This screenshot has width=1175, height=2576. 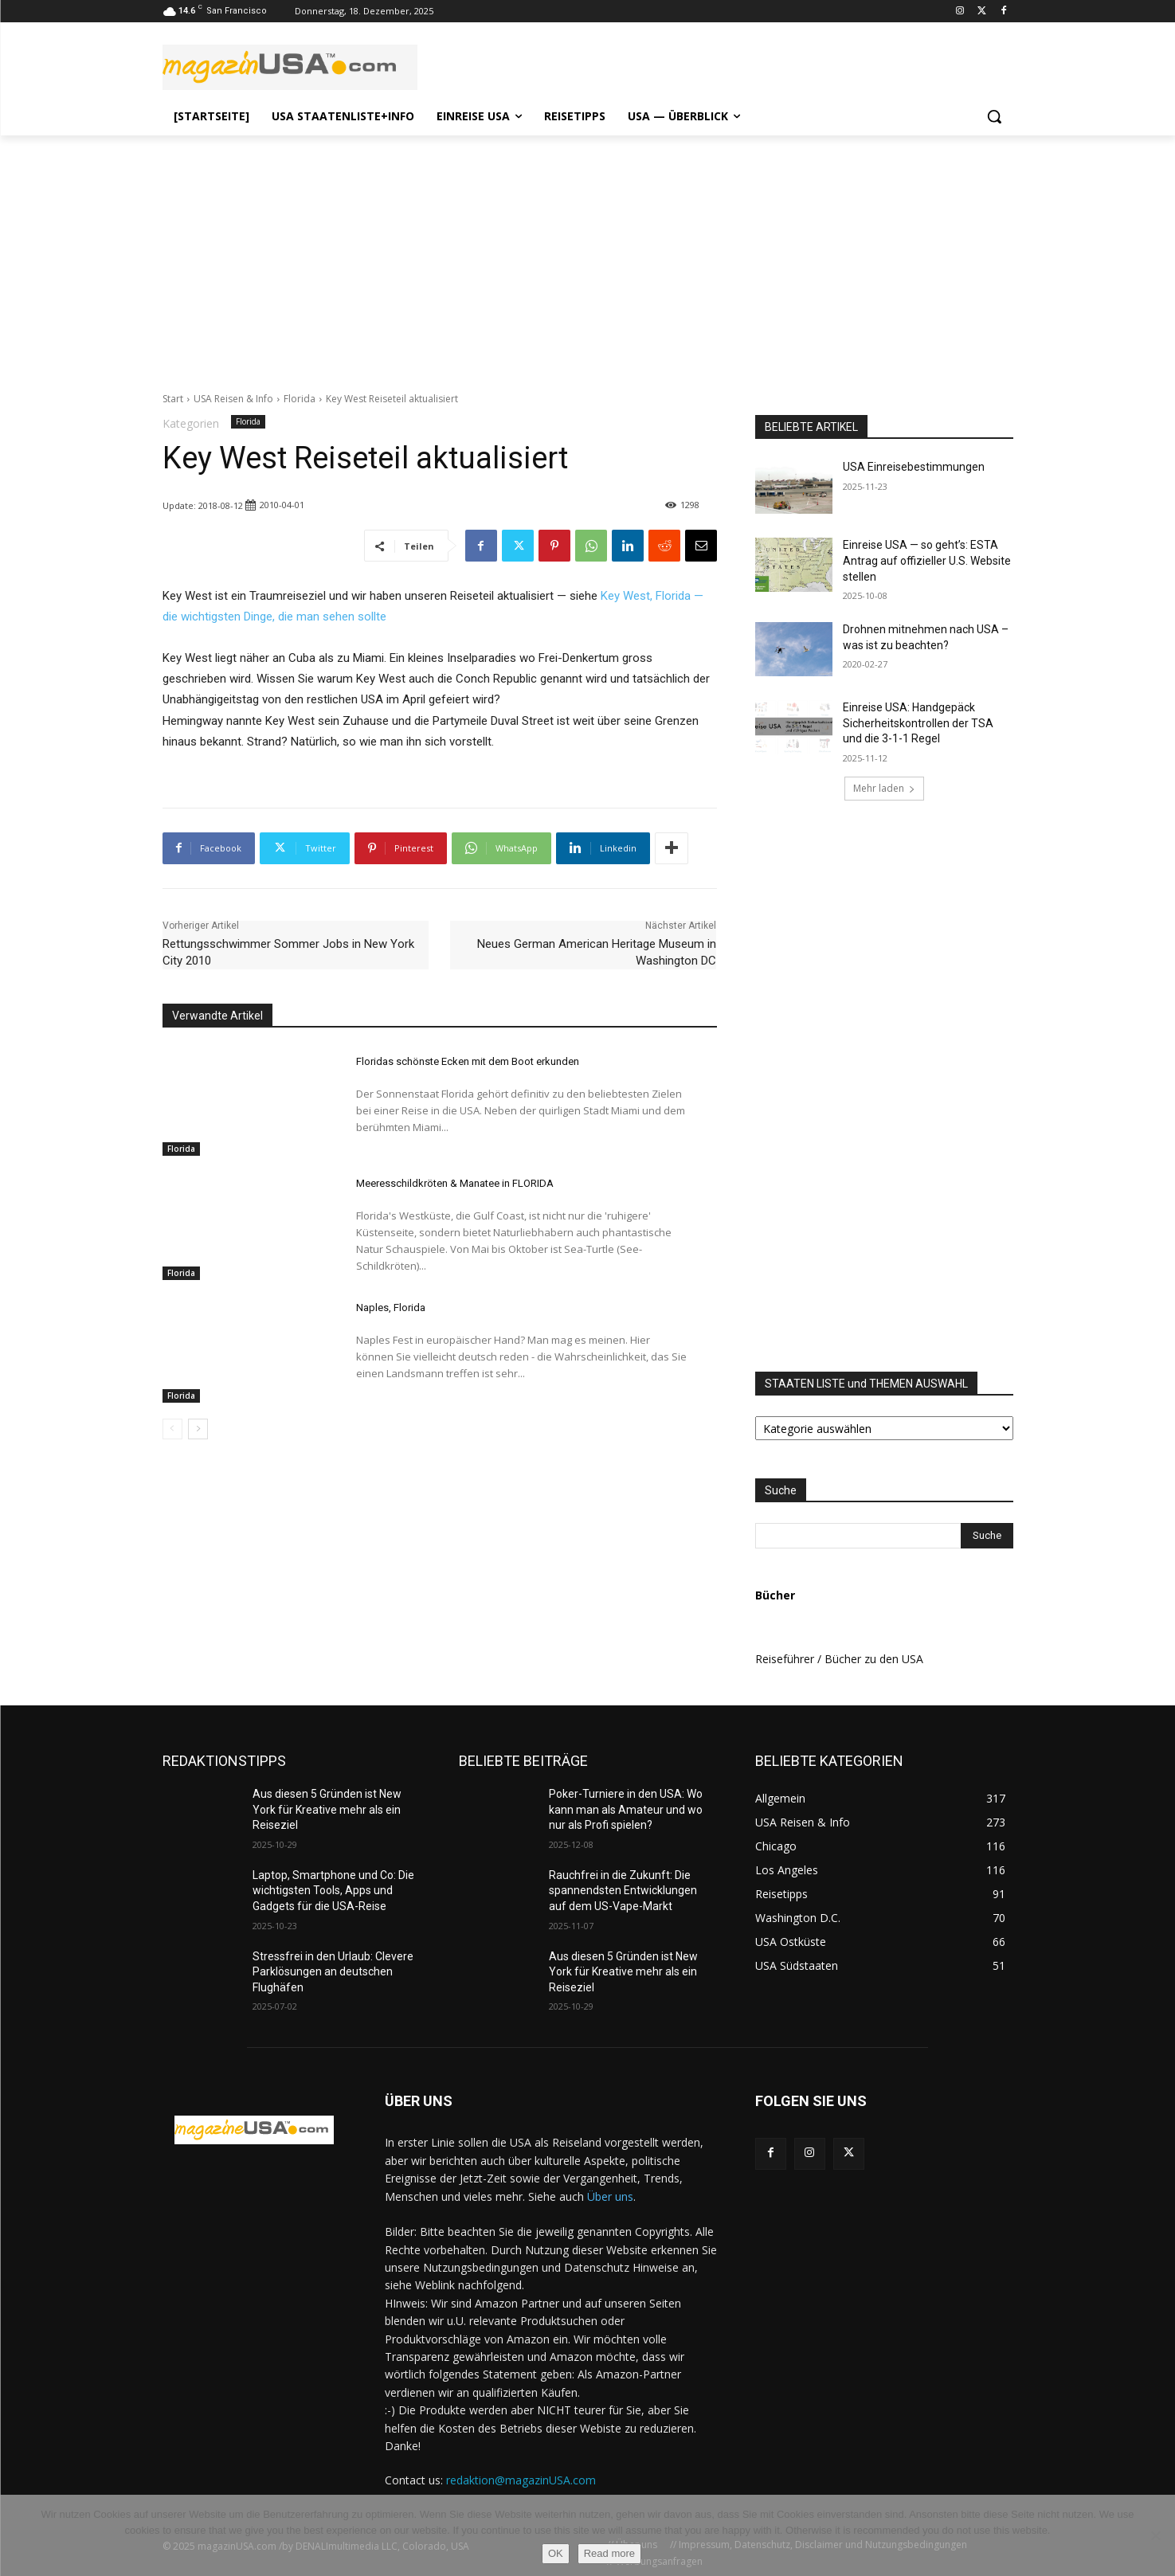 What do you see at coordinates (173, 398) in the screenshot?
I see `Start` at bounding box center [173, 398].